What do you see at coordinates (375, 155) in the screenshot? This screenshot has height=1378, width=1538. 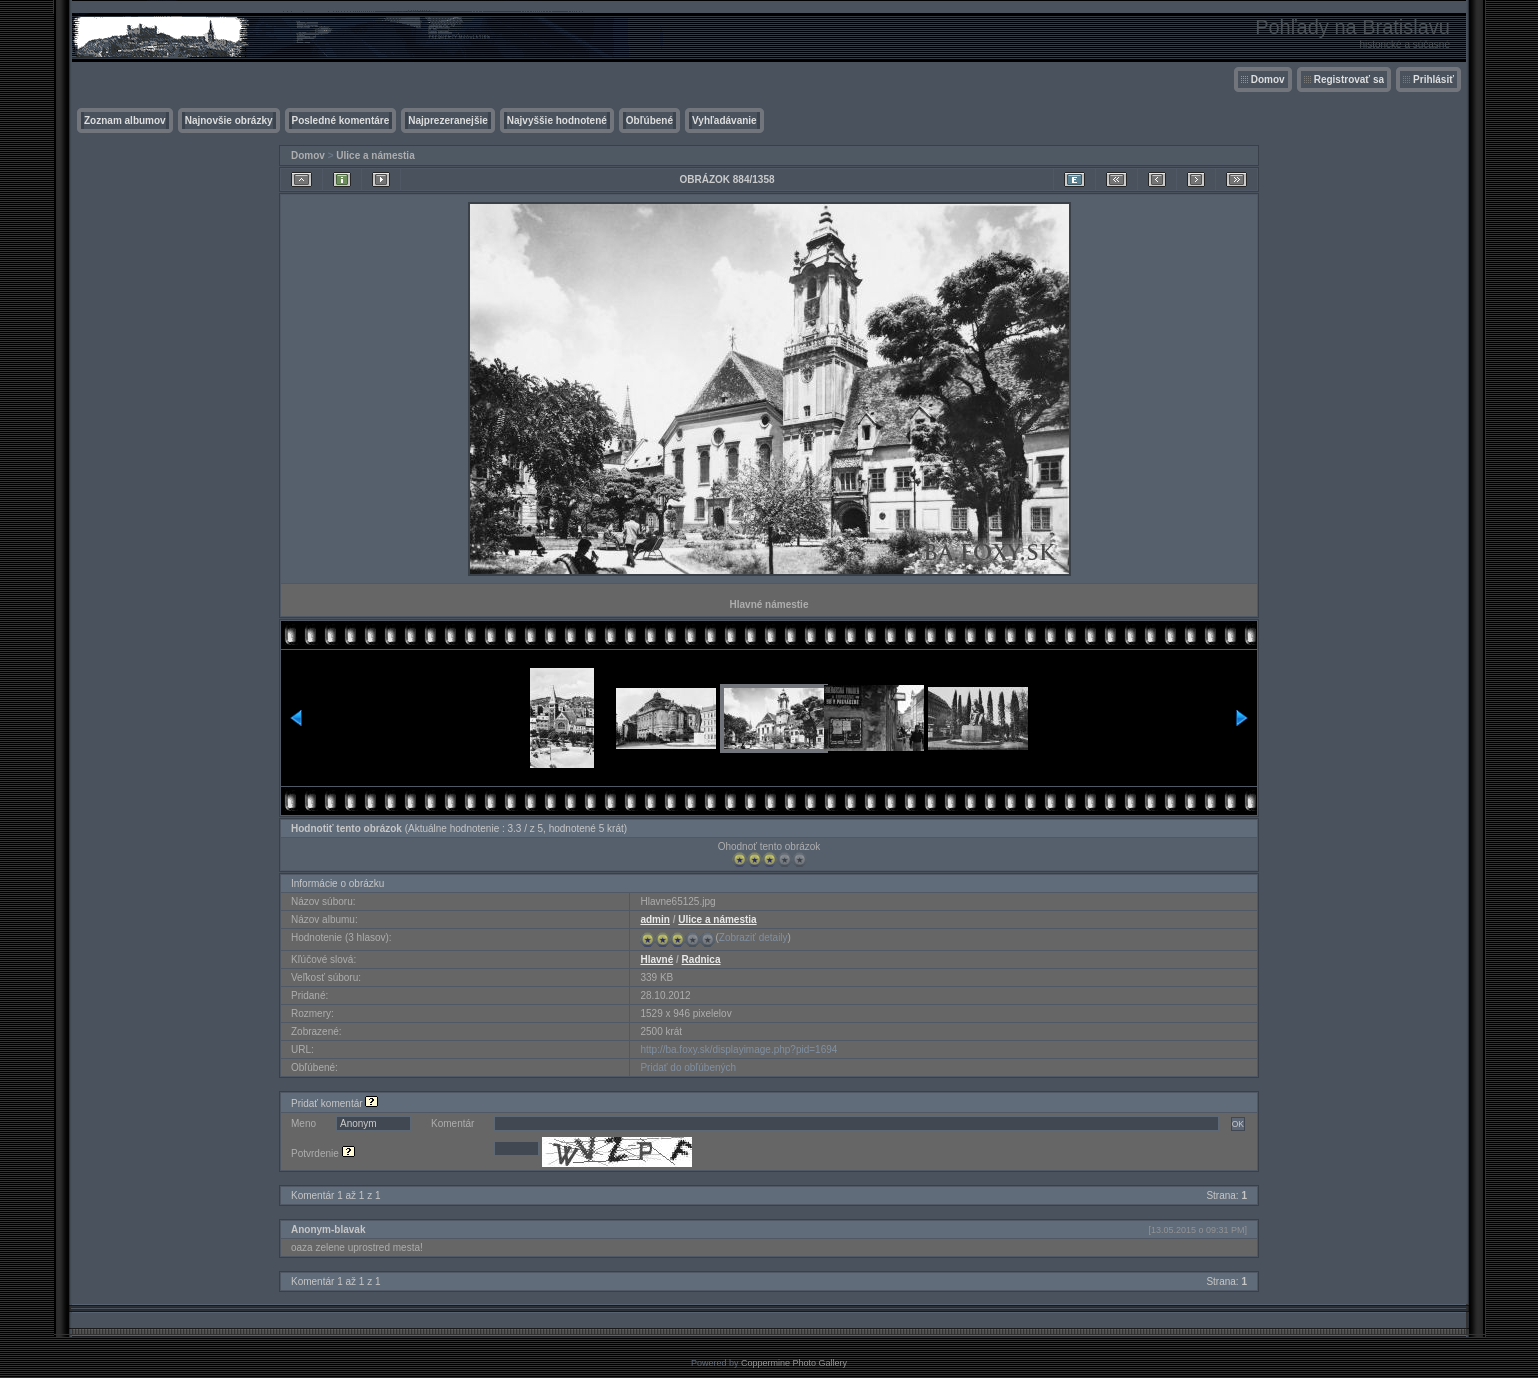 I see `Ulice a námestia` at bounding box center [375, 155].